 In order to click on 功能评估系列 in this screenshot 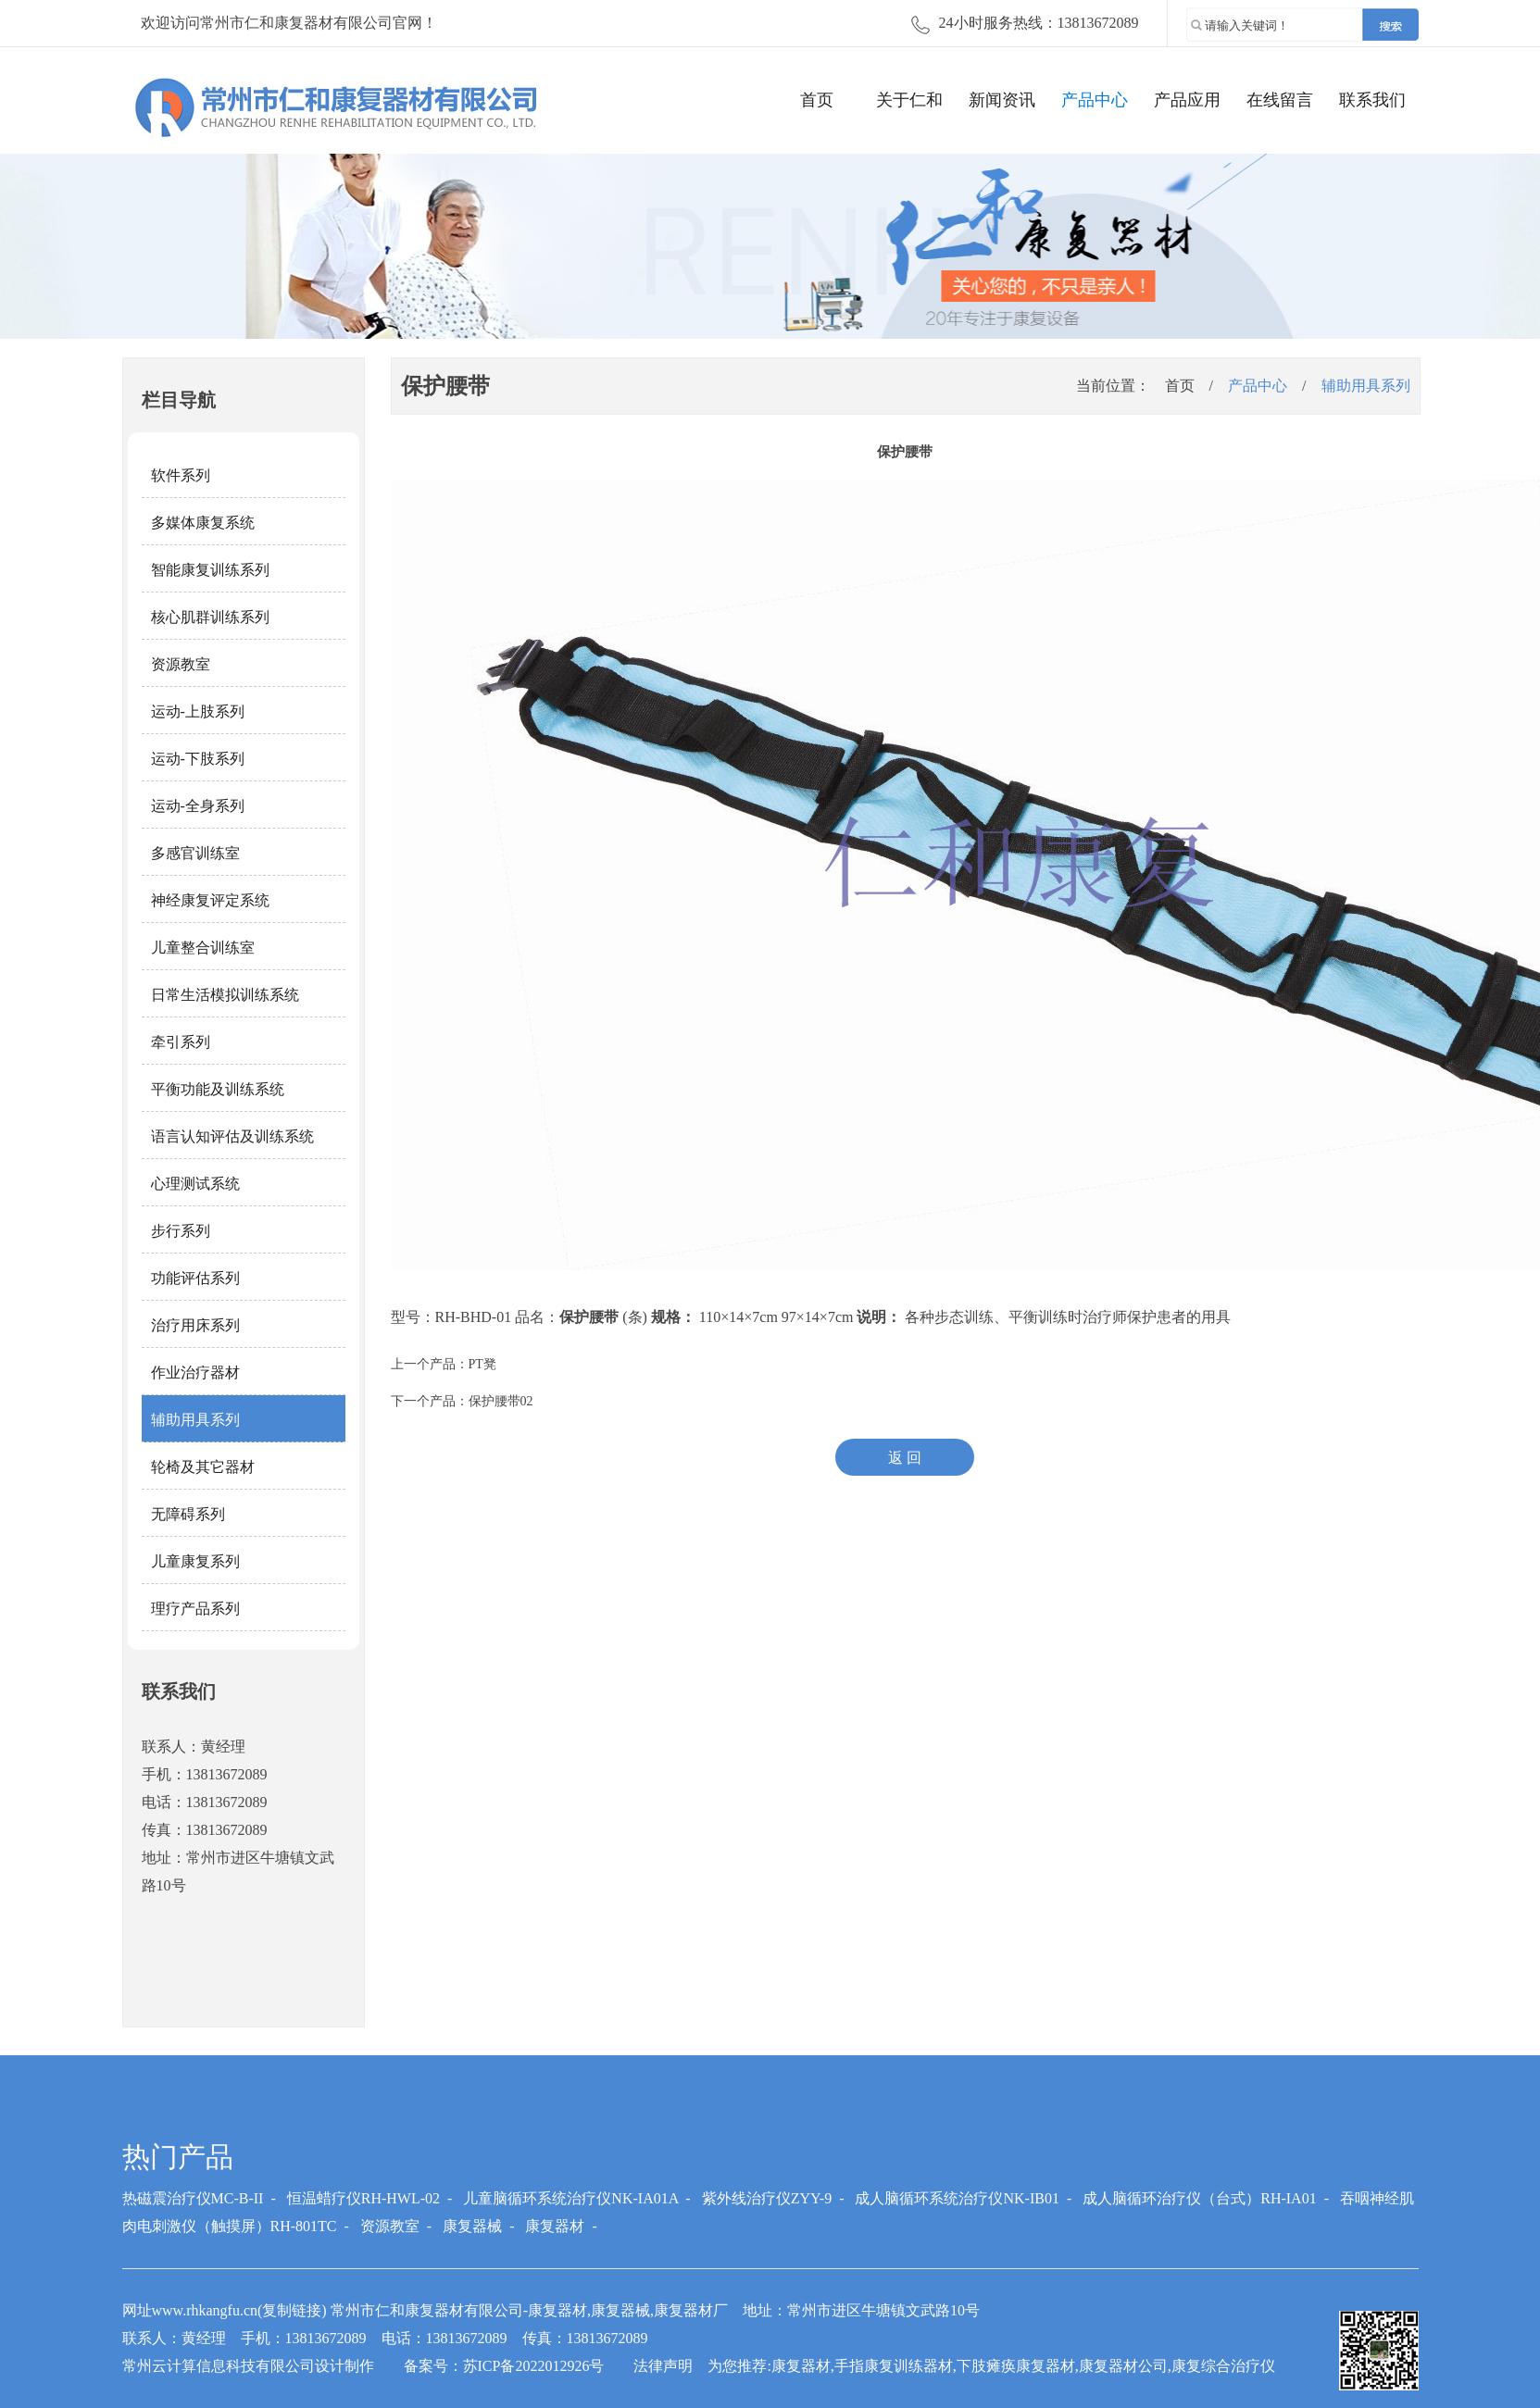, I will do `click(195, 1278)`.